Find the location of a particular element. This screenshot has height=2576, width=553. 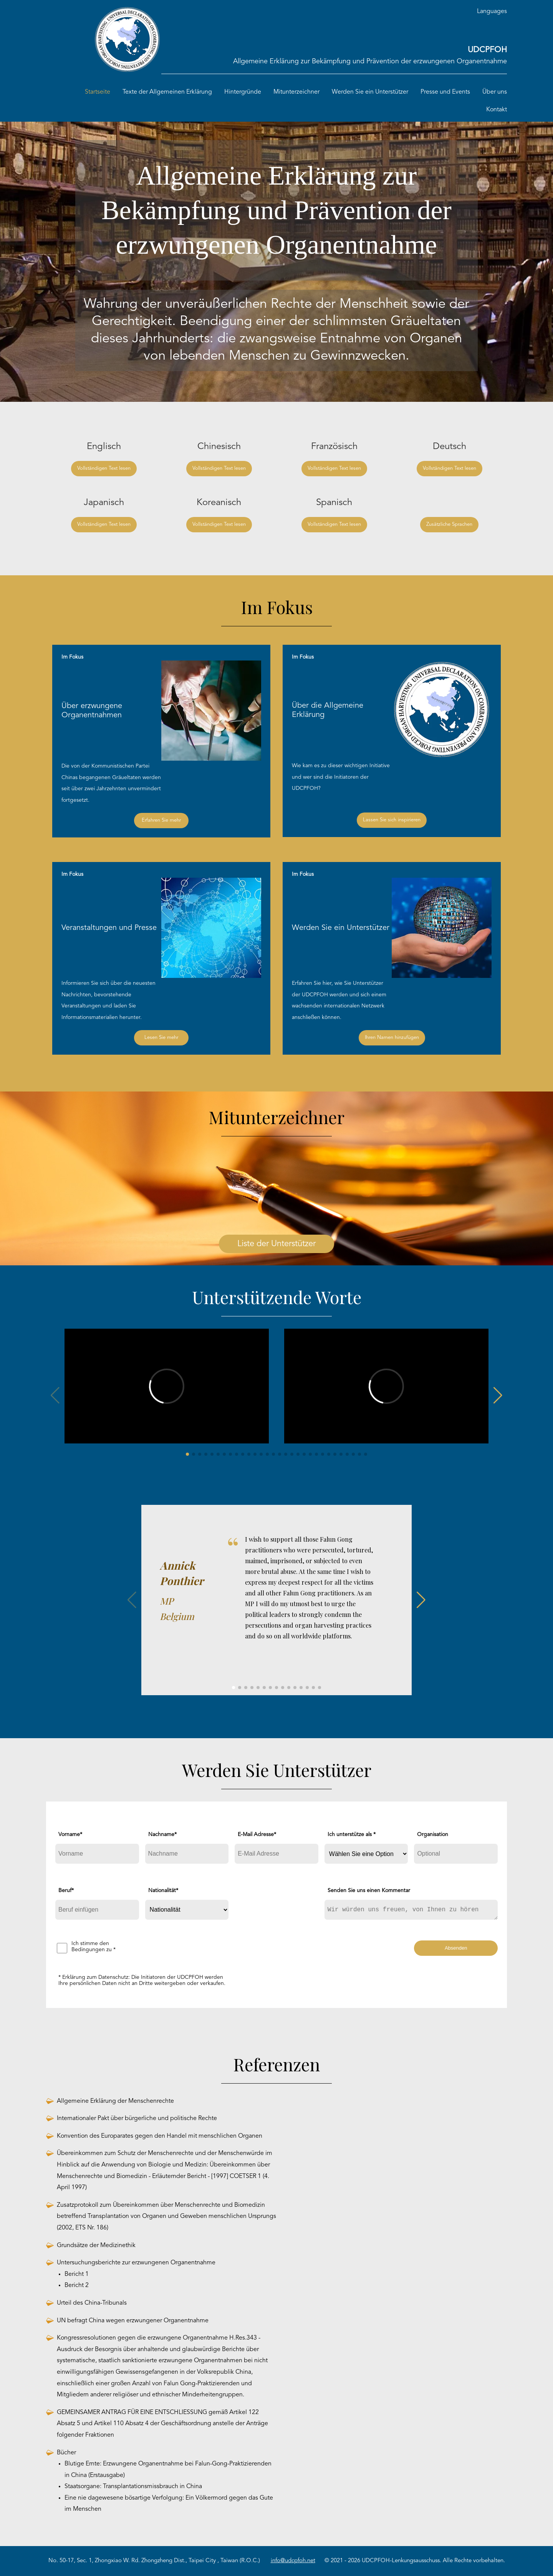

Startseite is located at coordinates (97, 92).